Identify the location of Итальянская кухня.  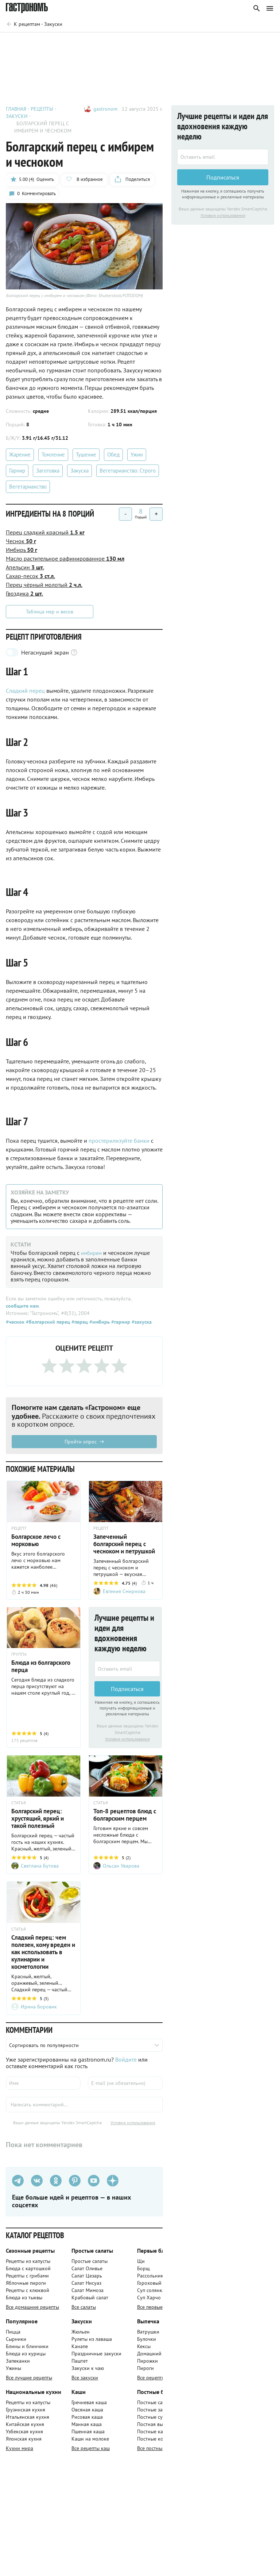
(27, 2420).